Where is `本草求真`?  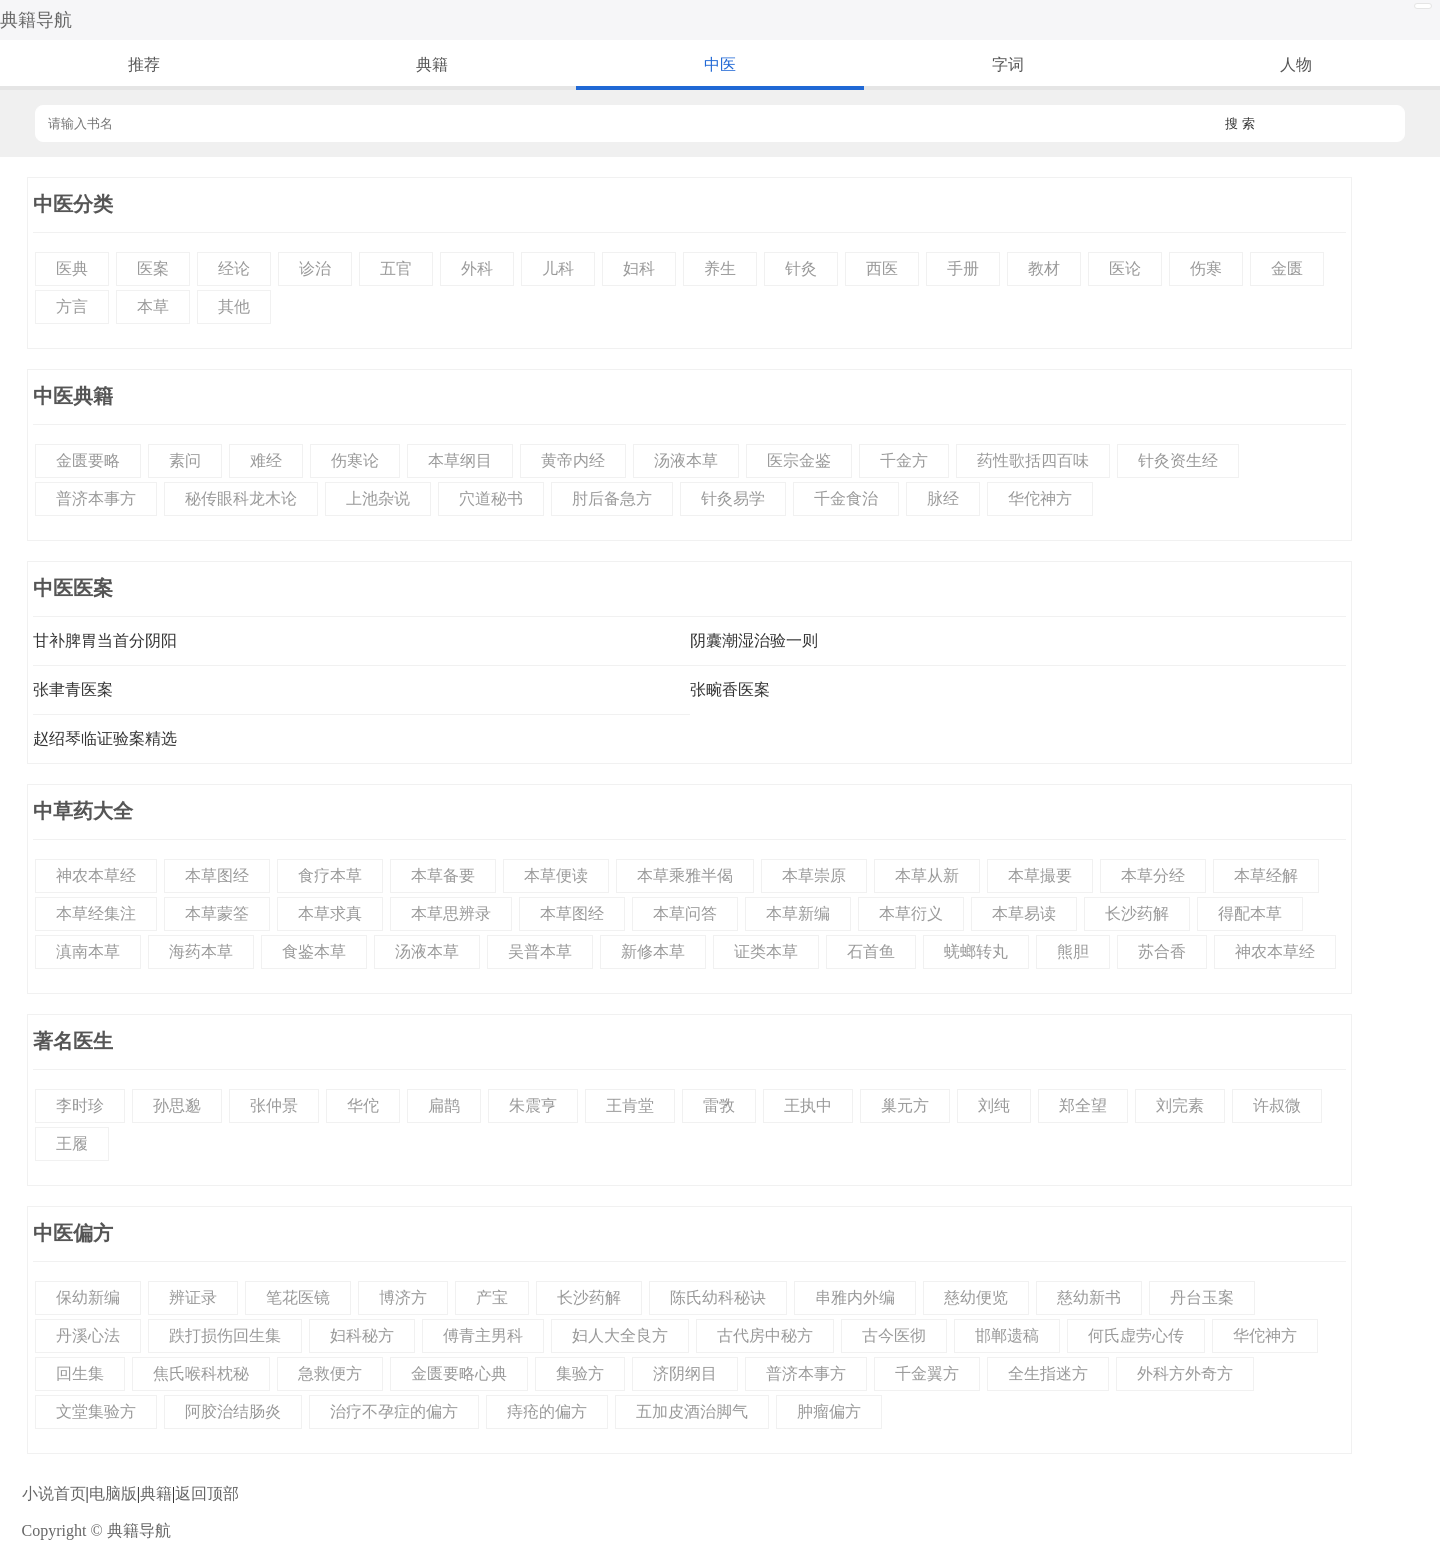 本草求真 is located at coordinates (330, 913).